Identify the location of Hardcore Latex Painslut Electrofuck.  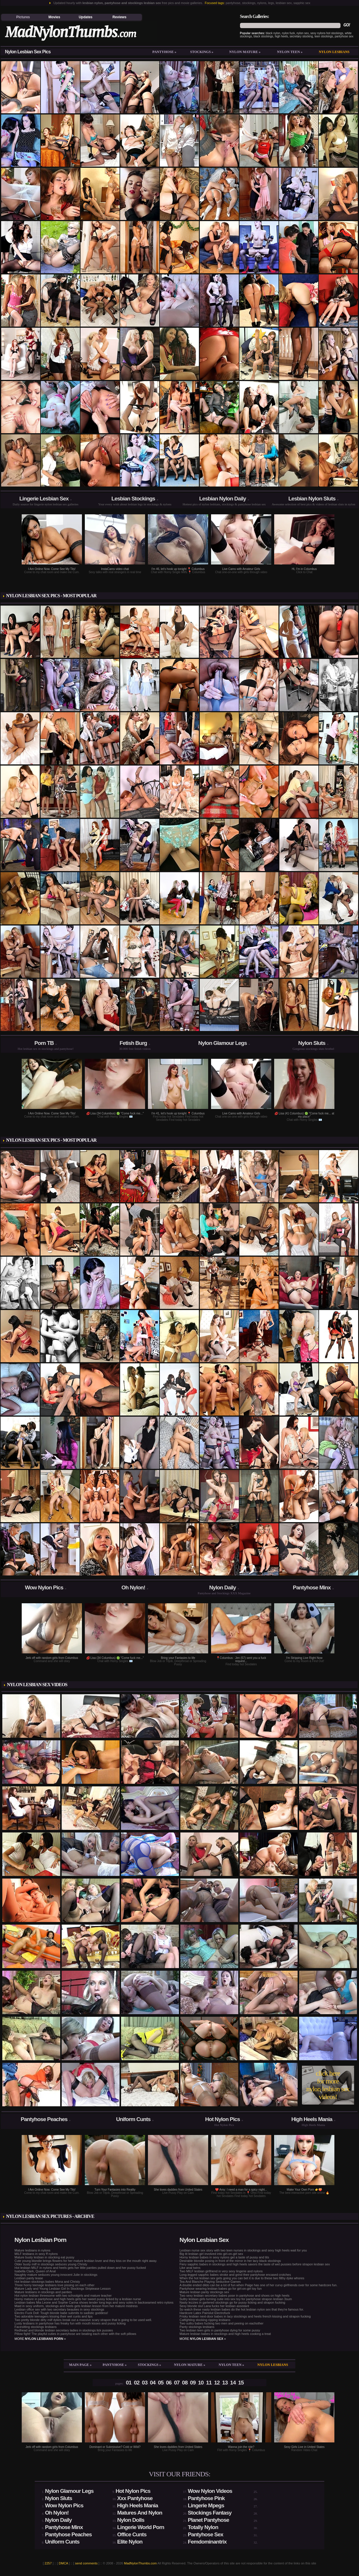
(204, 2313).